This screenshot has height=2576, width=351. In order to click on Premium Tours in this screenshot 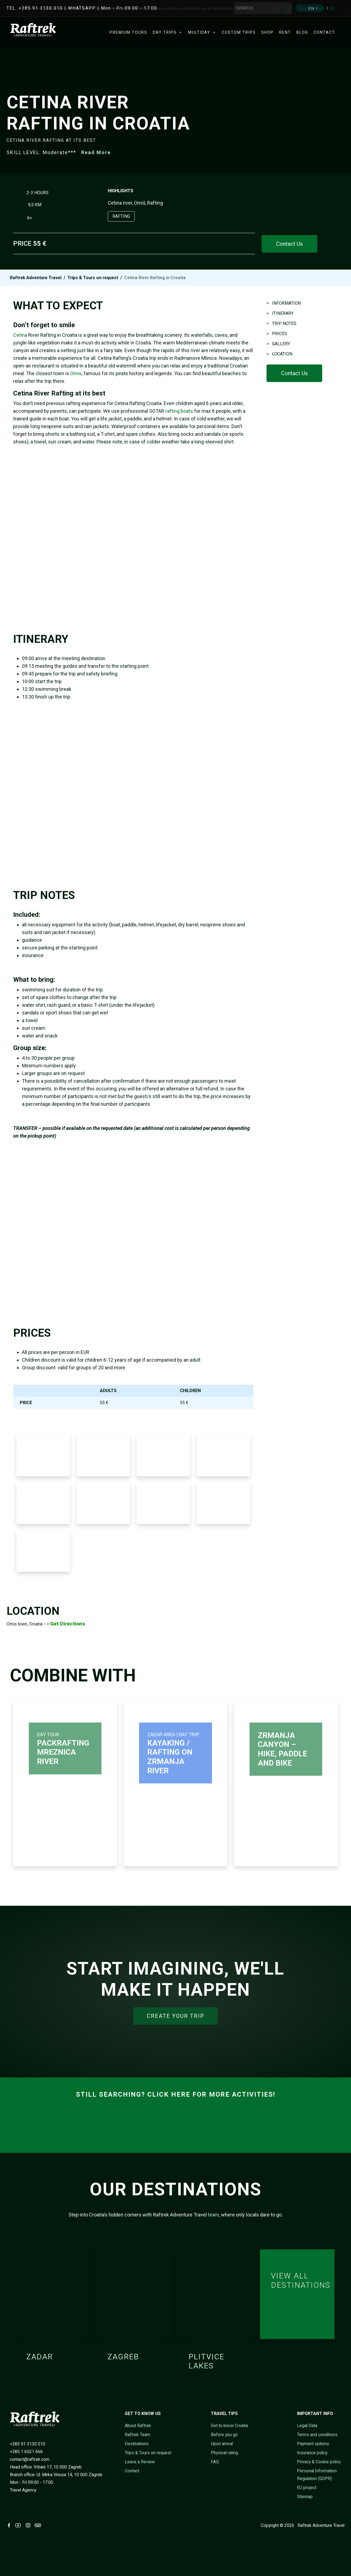, I will do `click(128, 32)`.